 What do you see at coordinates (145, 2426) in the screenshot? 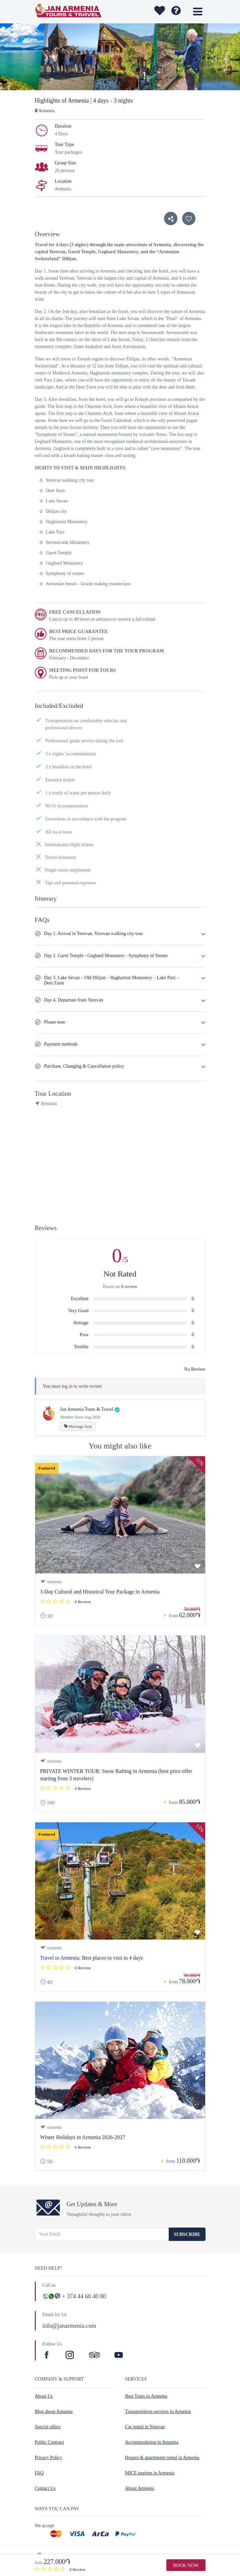
I see `Car rental in Yerevan` at bounding box center [145, 2426].